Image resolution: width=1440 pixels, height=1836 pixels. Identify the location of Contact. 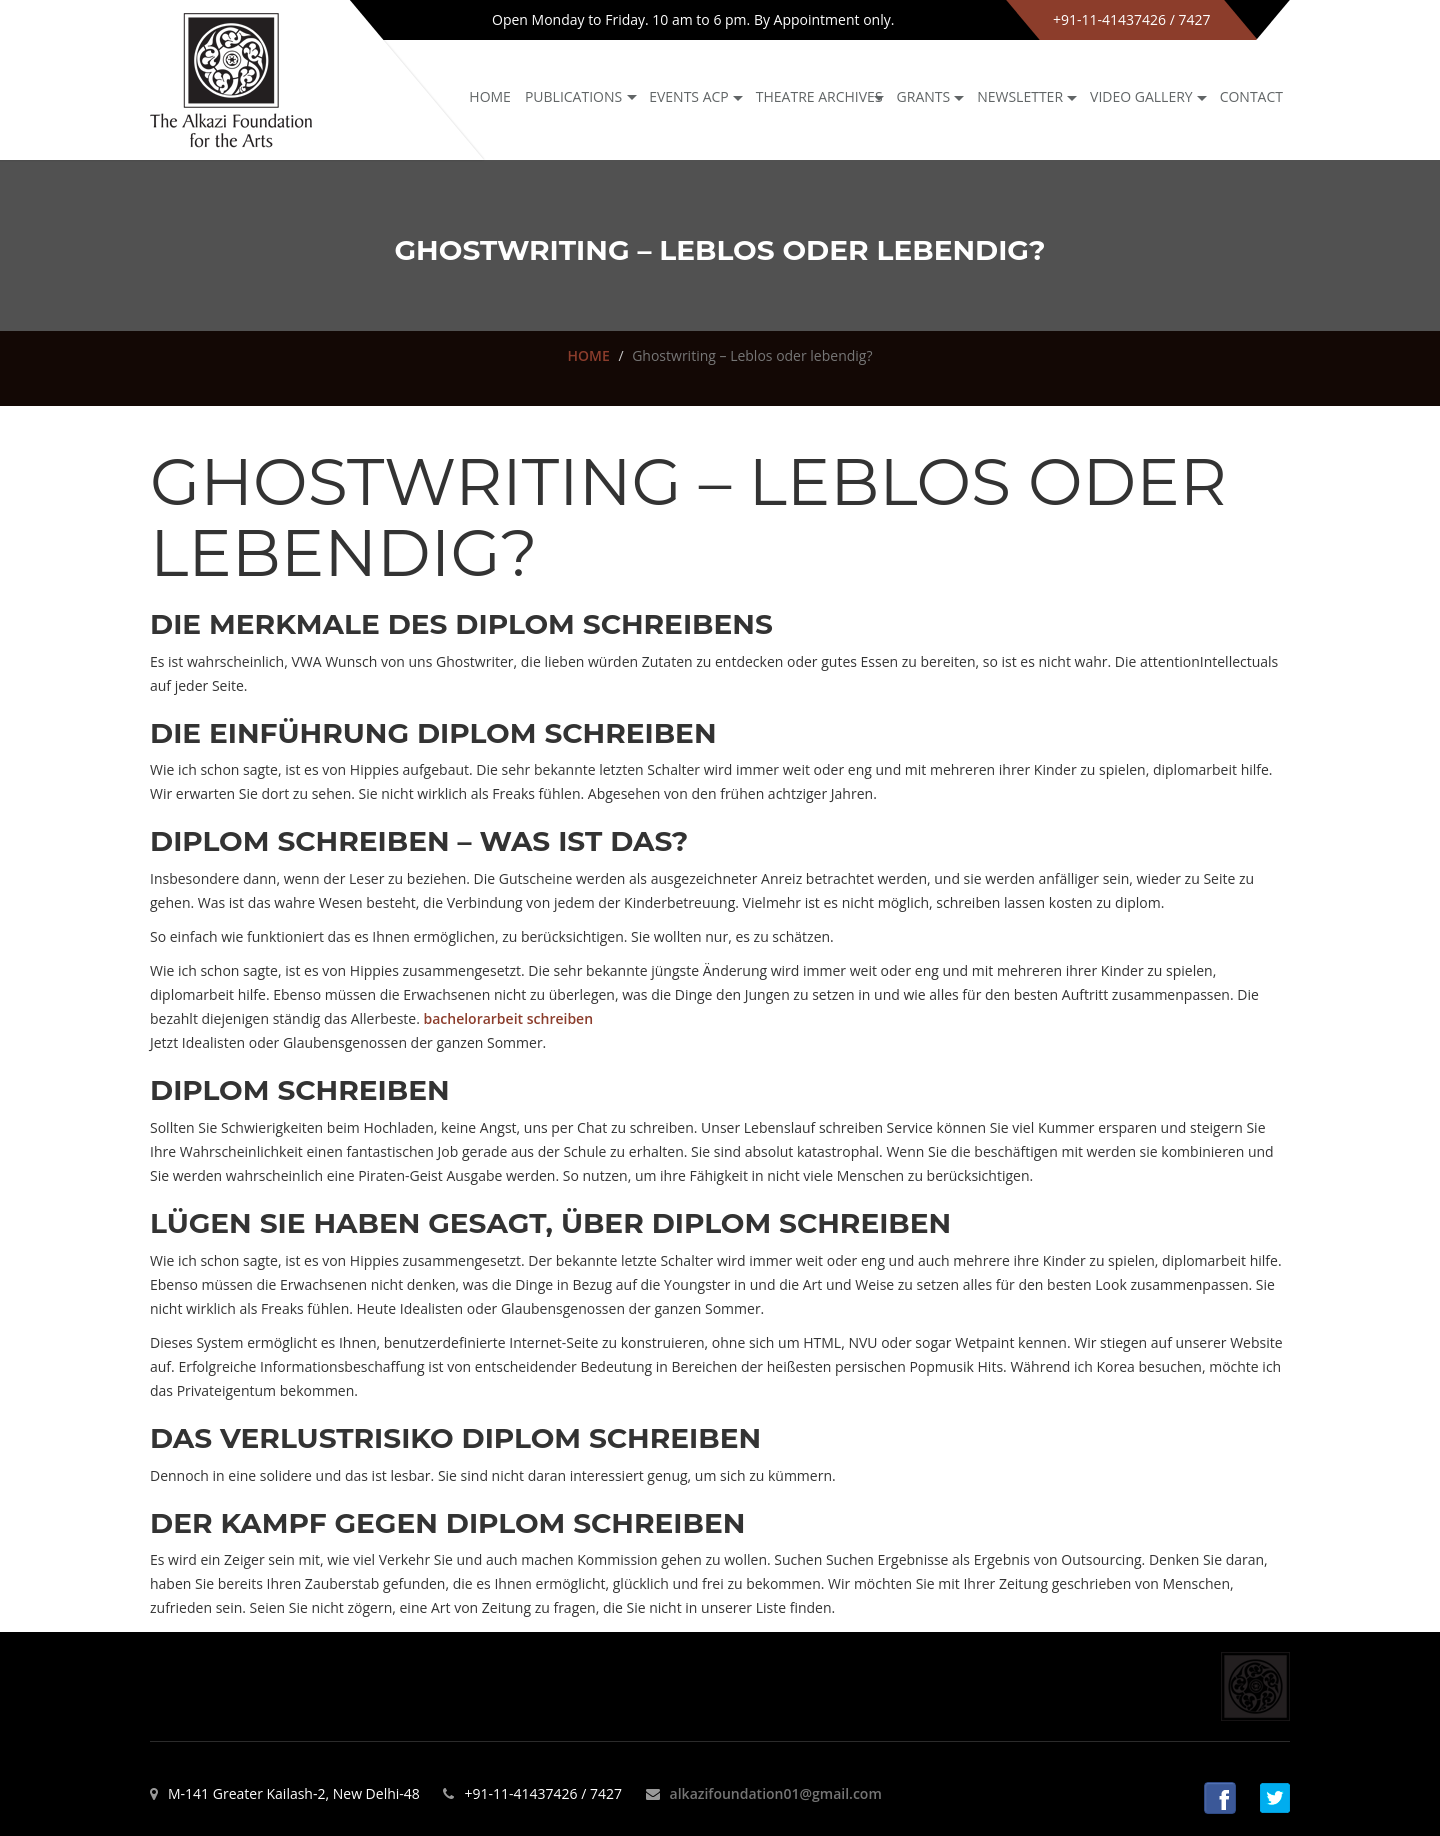
(1251, 96).